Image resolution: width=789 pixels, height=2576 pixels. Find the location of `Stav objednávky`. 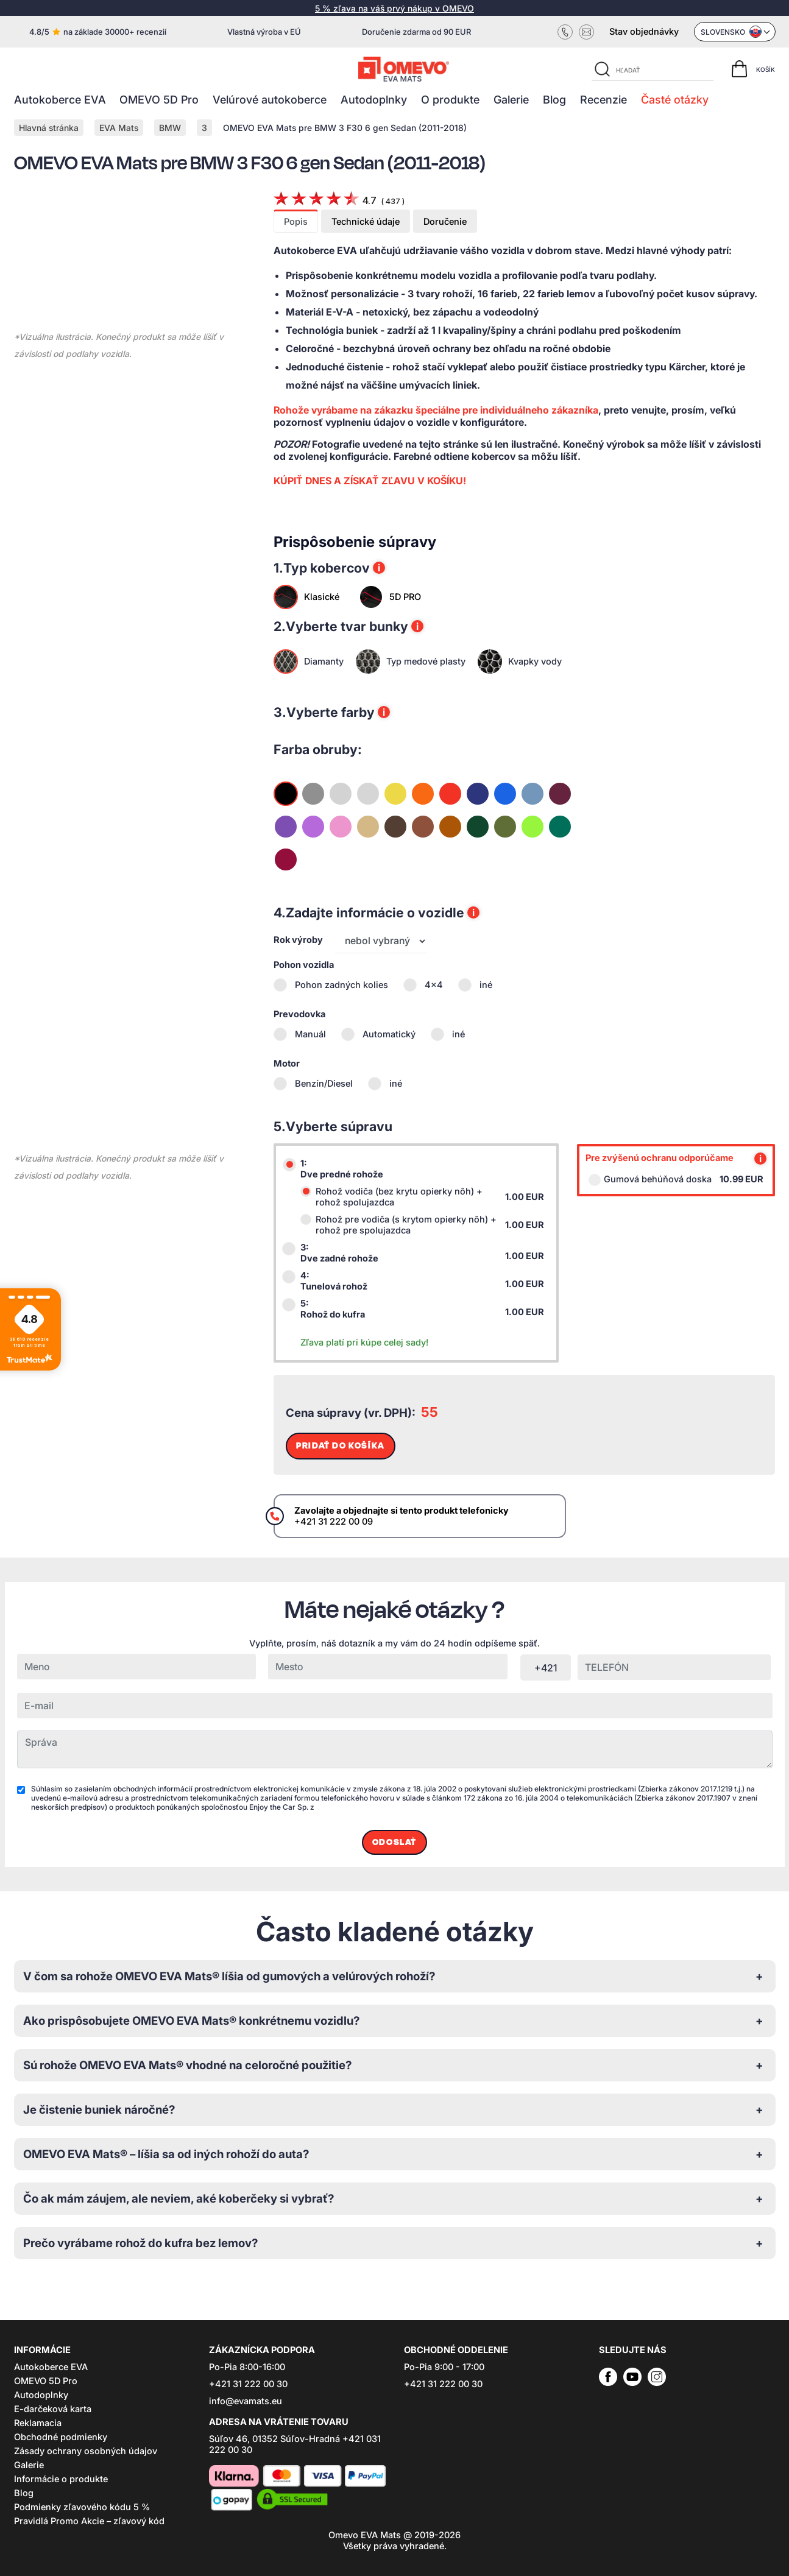

Stav objednávky is located at coordinates (644, 31).